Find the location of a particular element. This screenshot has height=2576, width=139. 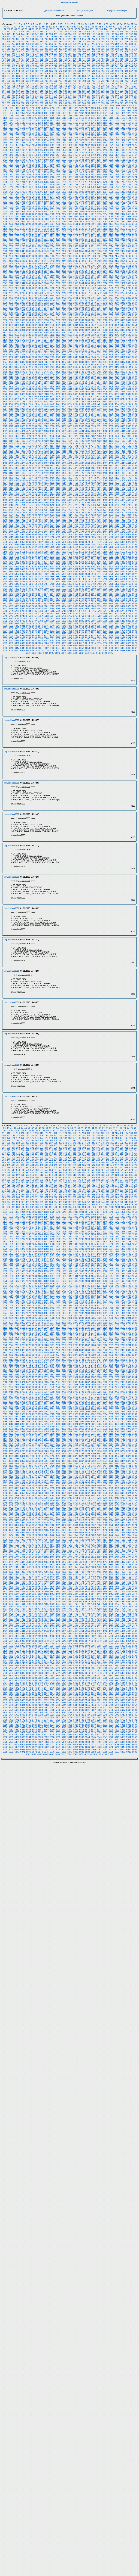

2341 is located at coordinates (134, 248).